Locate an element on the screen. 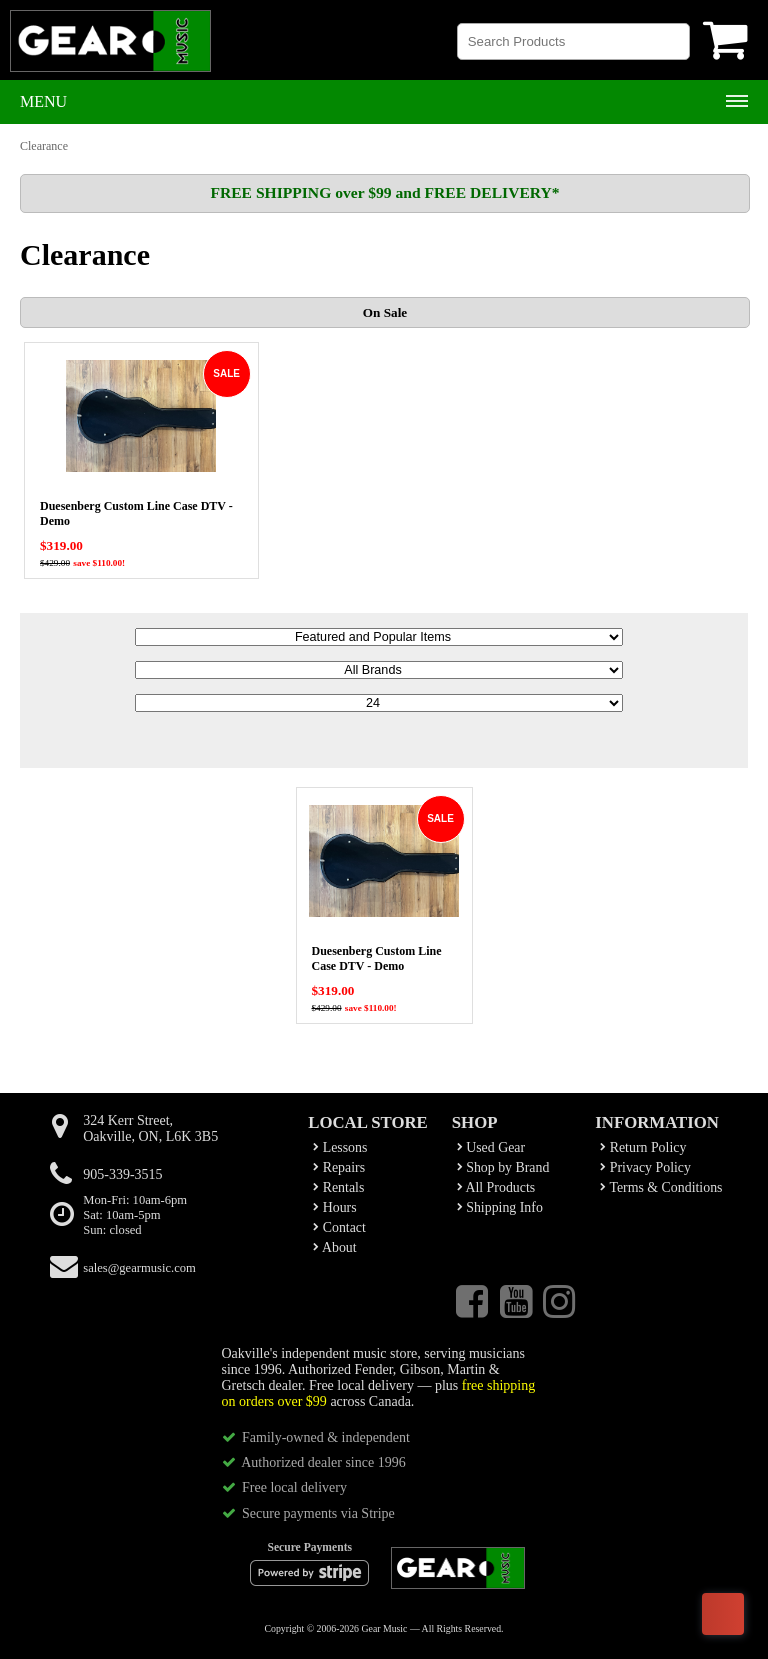 This screenshot has height=1659, width=768. Lessons is located at coordinates (340, 1147).